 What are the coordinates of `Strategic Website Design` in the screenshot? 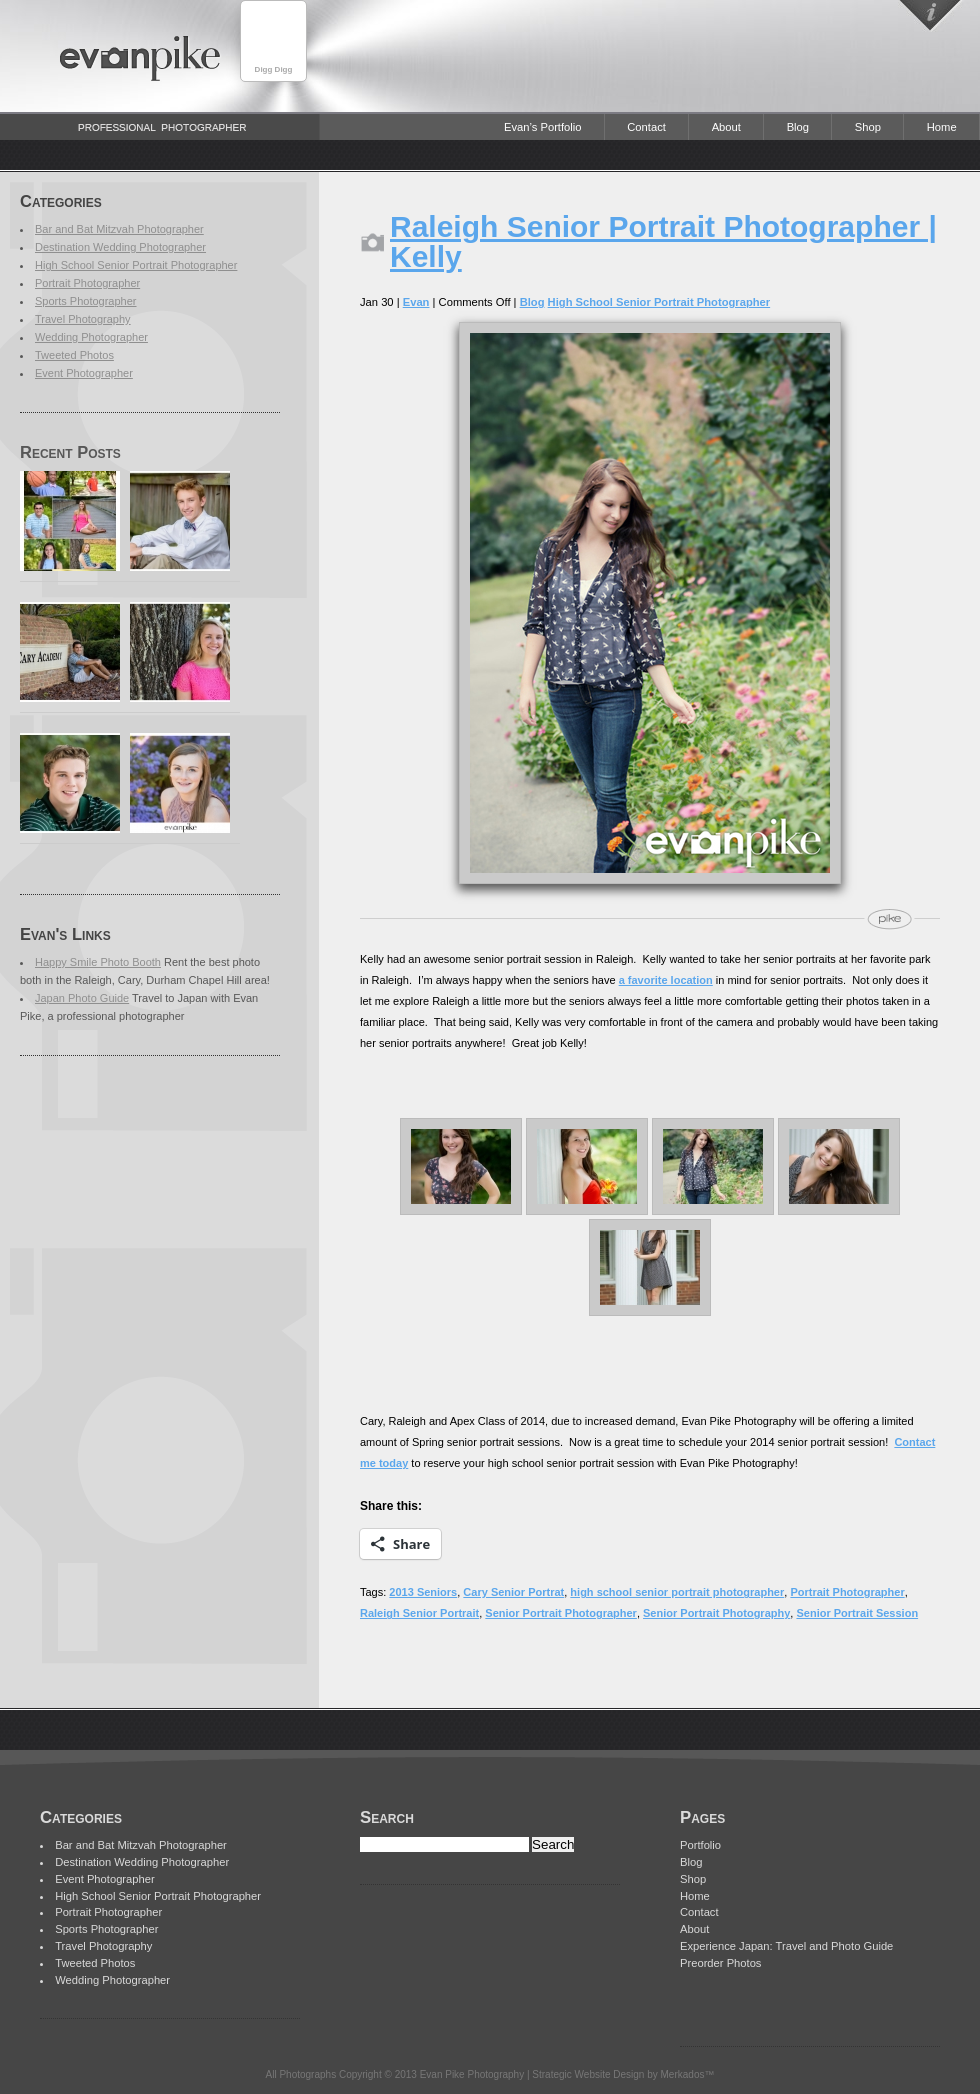 It's located at (588, 2074).